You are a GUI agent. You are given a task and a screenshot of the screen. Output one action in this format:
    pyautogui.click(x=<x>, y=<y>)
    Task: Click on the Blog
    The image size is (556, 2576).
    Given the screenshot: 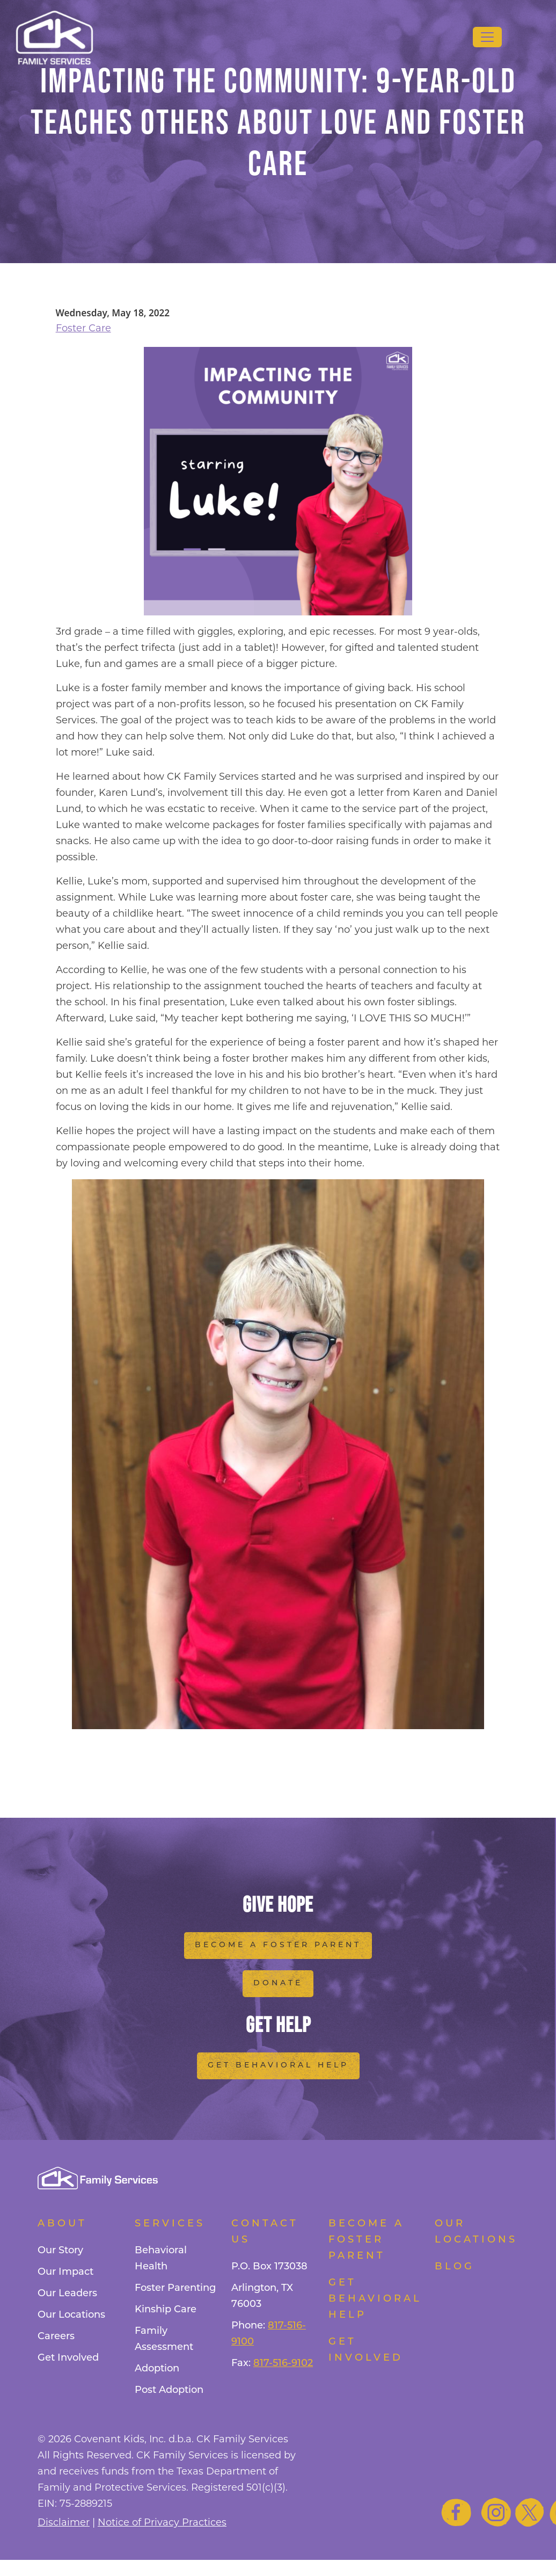 What is the action you would take?
    pyautogui.click(x=454, y=2267)
    